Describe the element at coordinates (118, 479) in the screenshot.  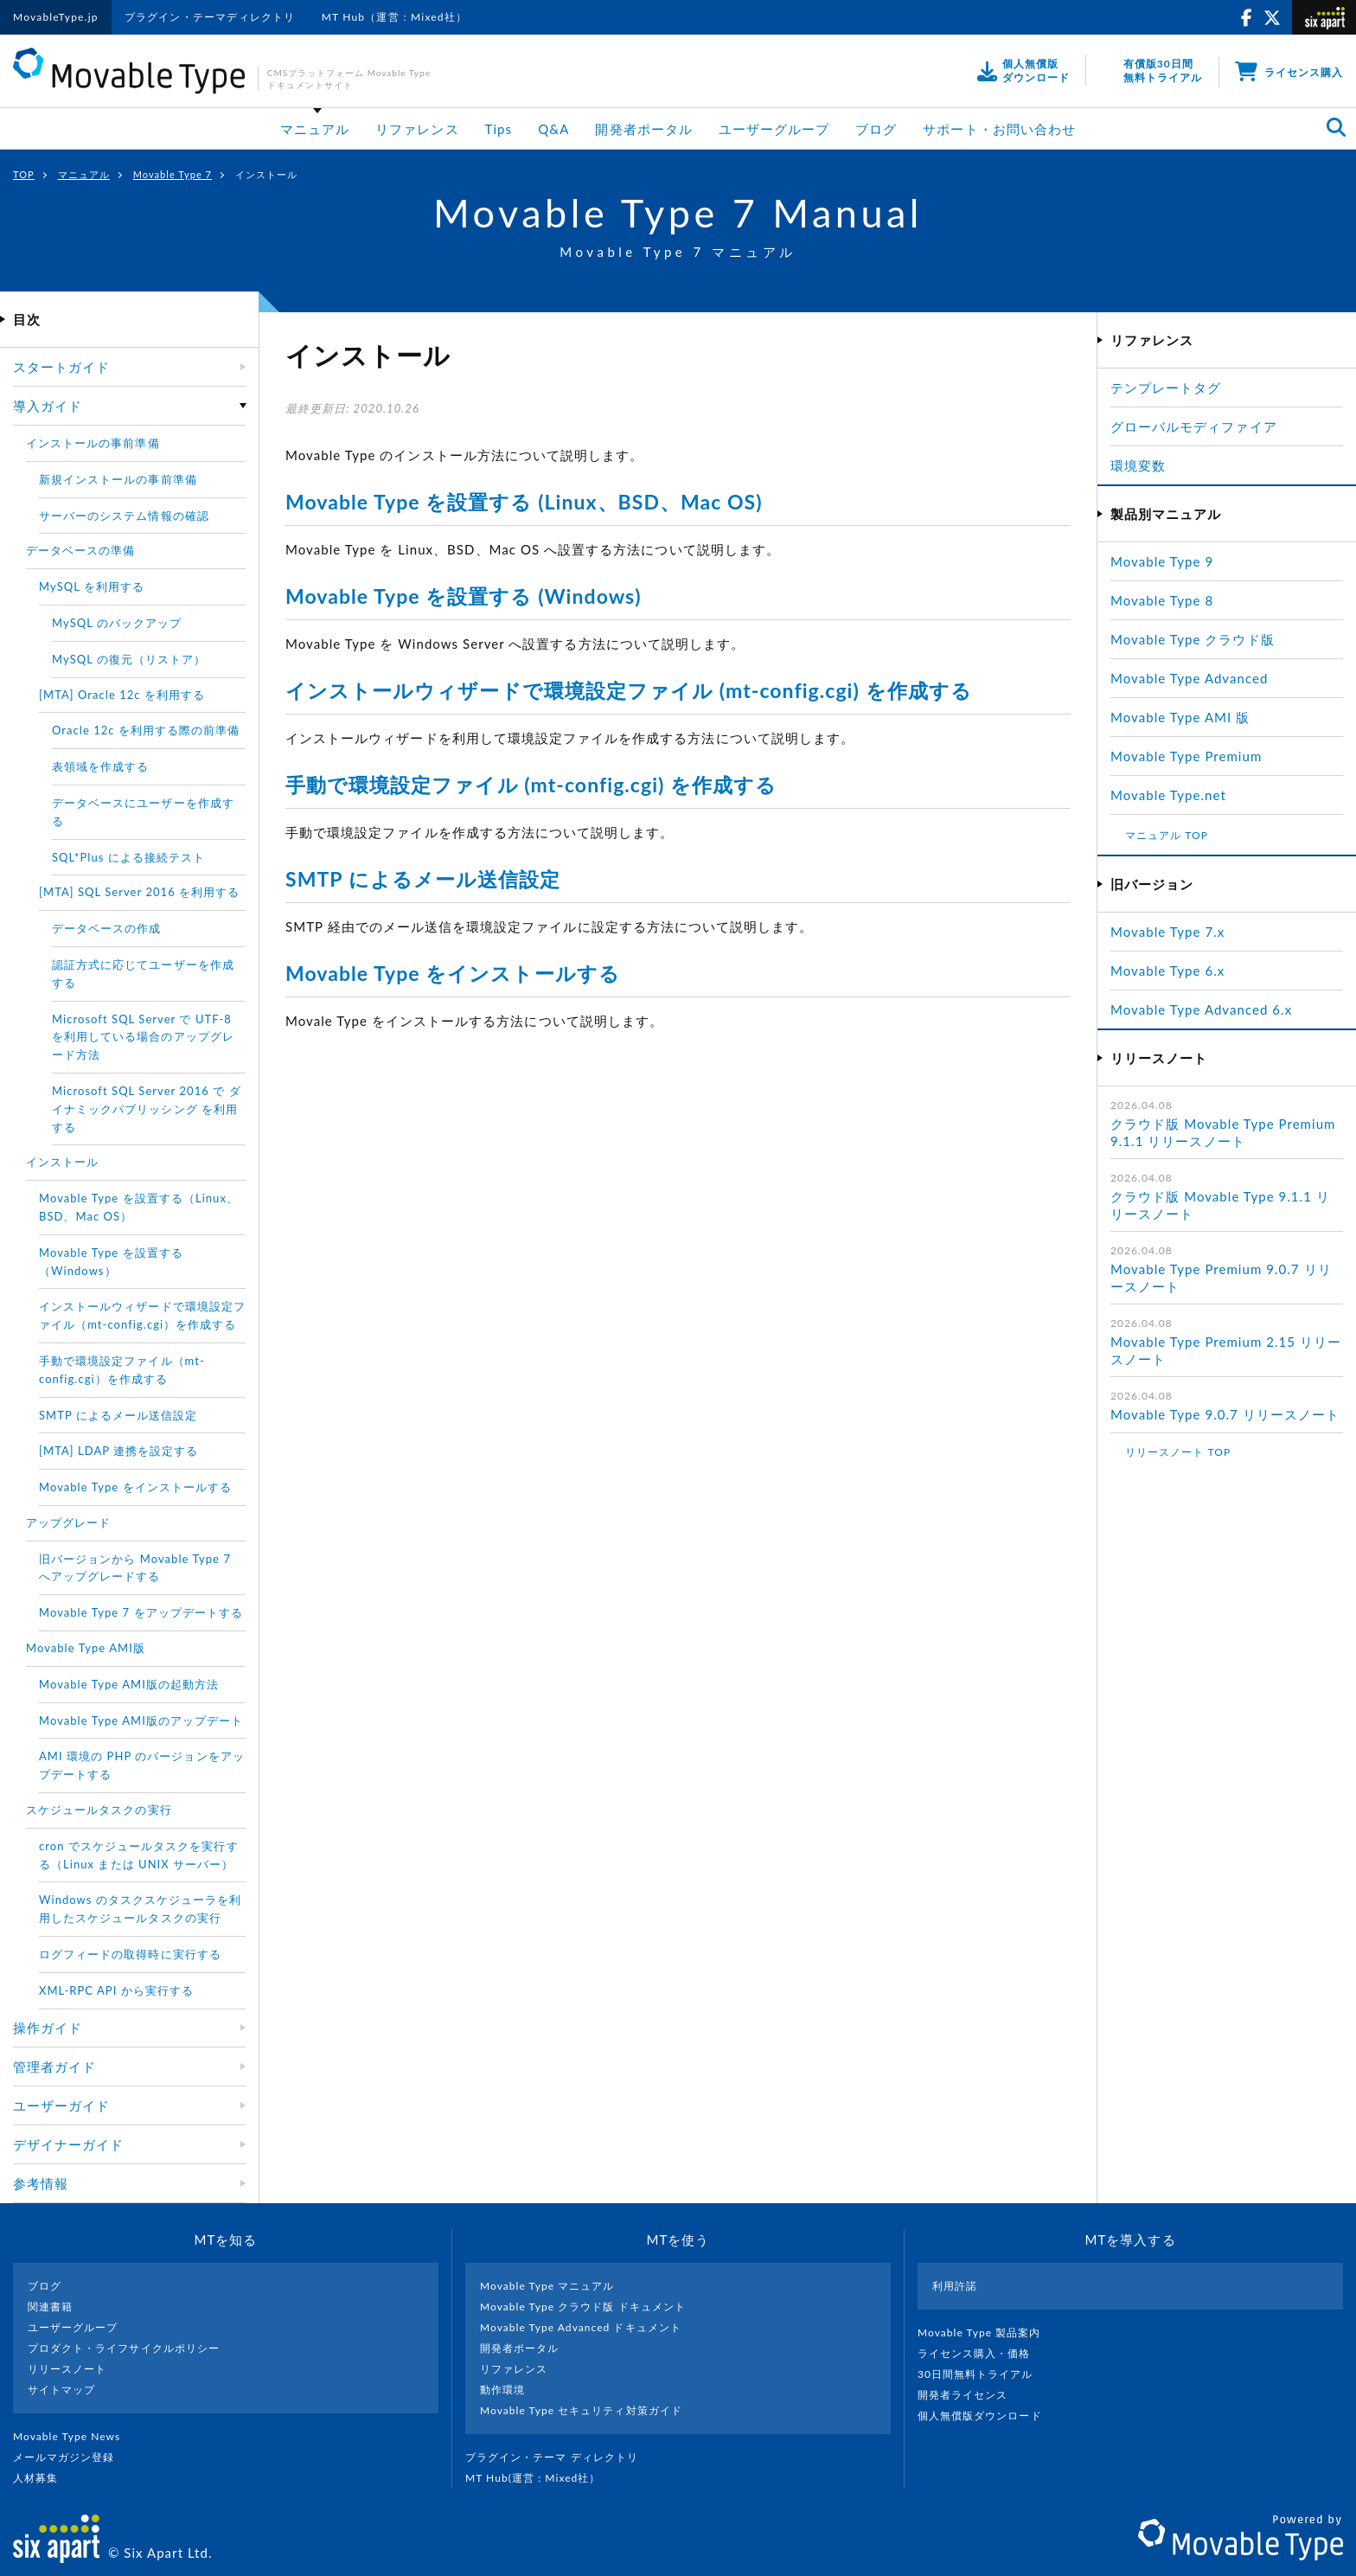
I see `新規インストールの事前準備` at that location.